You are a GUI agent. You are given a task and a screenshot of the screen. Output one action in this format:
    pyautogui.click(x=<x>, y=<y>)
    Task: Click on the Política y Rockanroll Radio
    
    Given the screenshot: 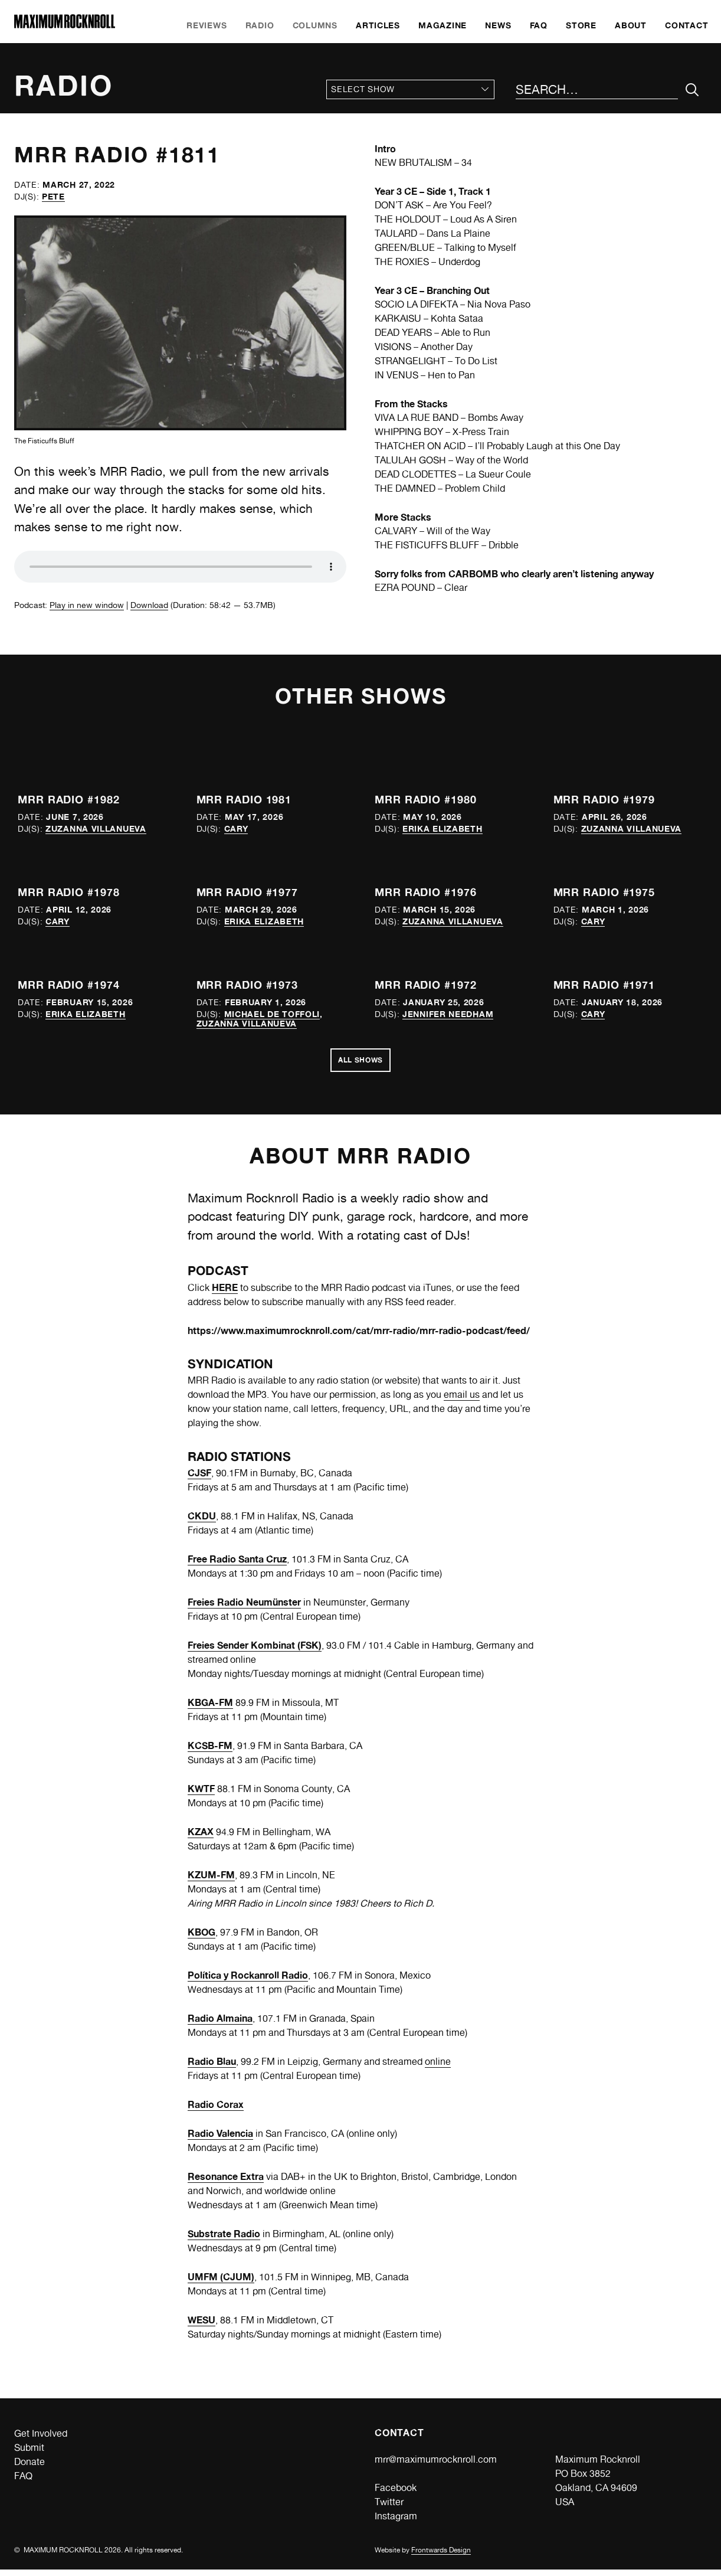 What is the action you would take?
    pyautogui.click(x=248, y=1981)
    